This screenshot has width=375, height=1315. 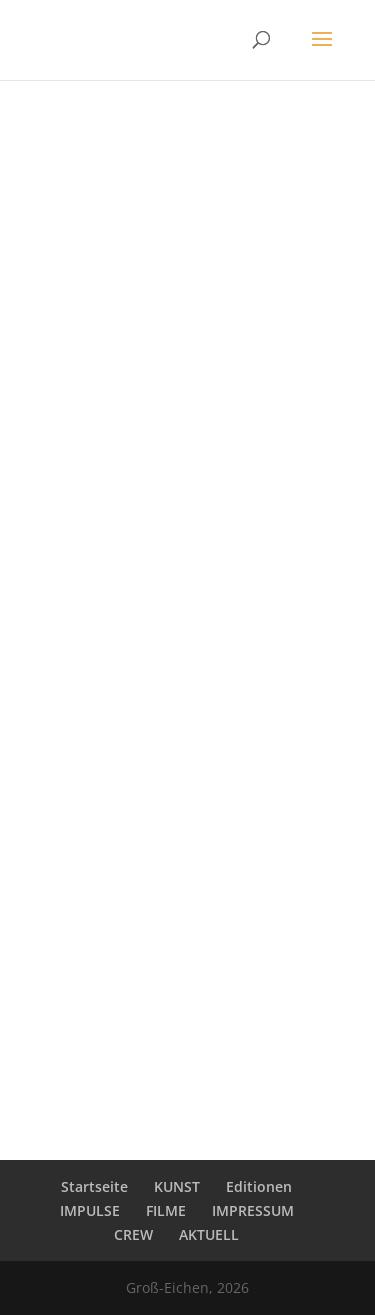 I want to click on IMPULSE, so click(x=90, y=1210).